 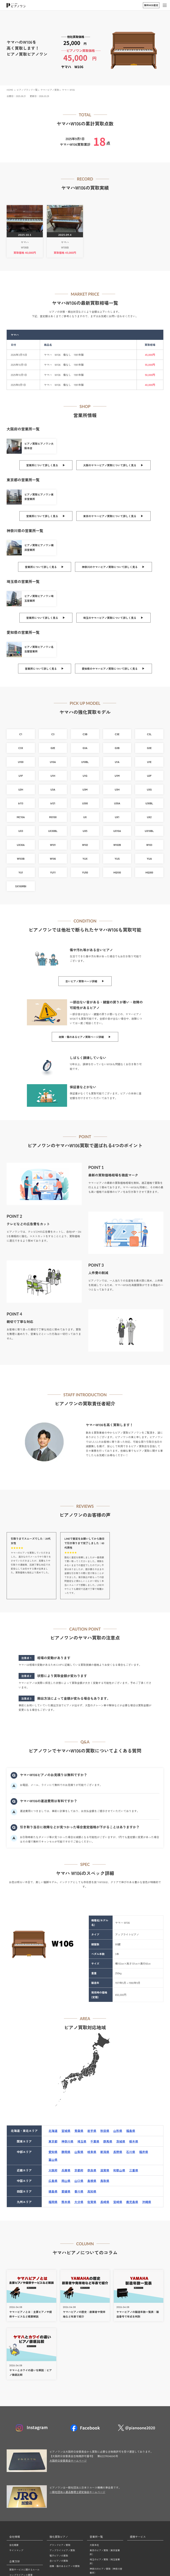 I want to click on G3E, so click(x=149, y=748).